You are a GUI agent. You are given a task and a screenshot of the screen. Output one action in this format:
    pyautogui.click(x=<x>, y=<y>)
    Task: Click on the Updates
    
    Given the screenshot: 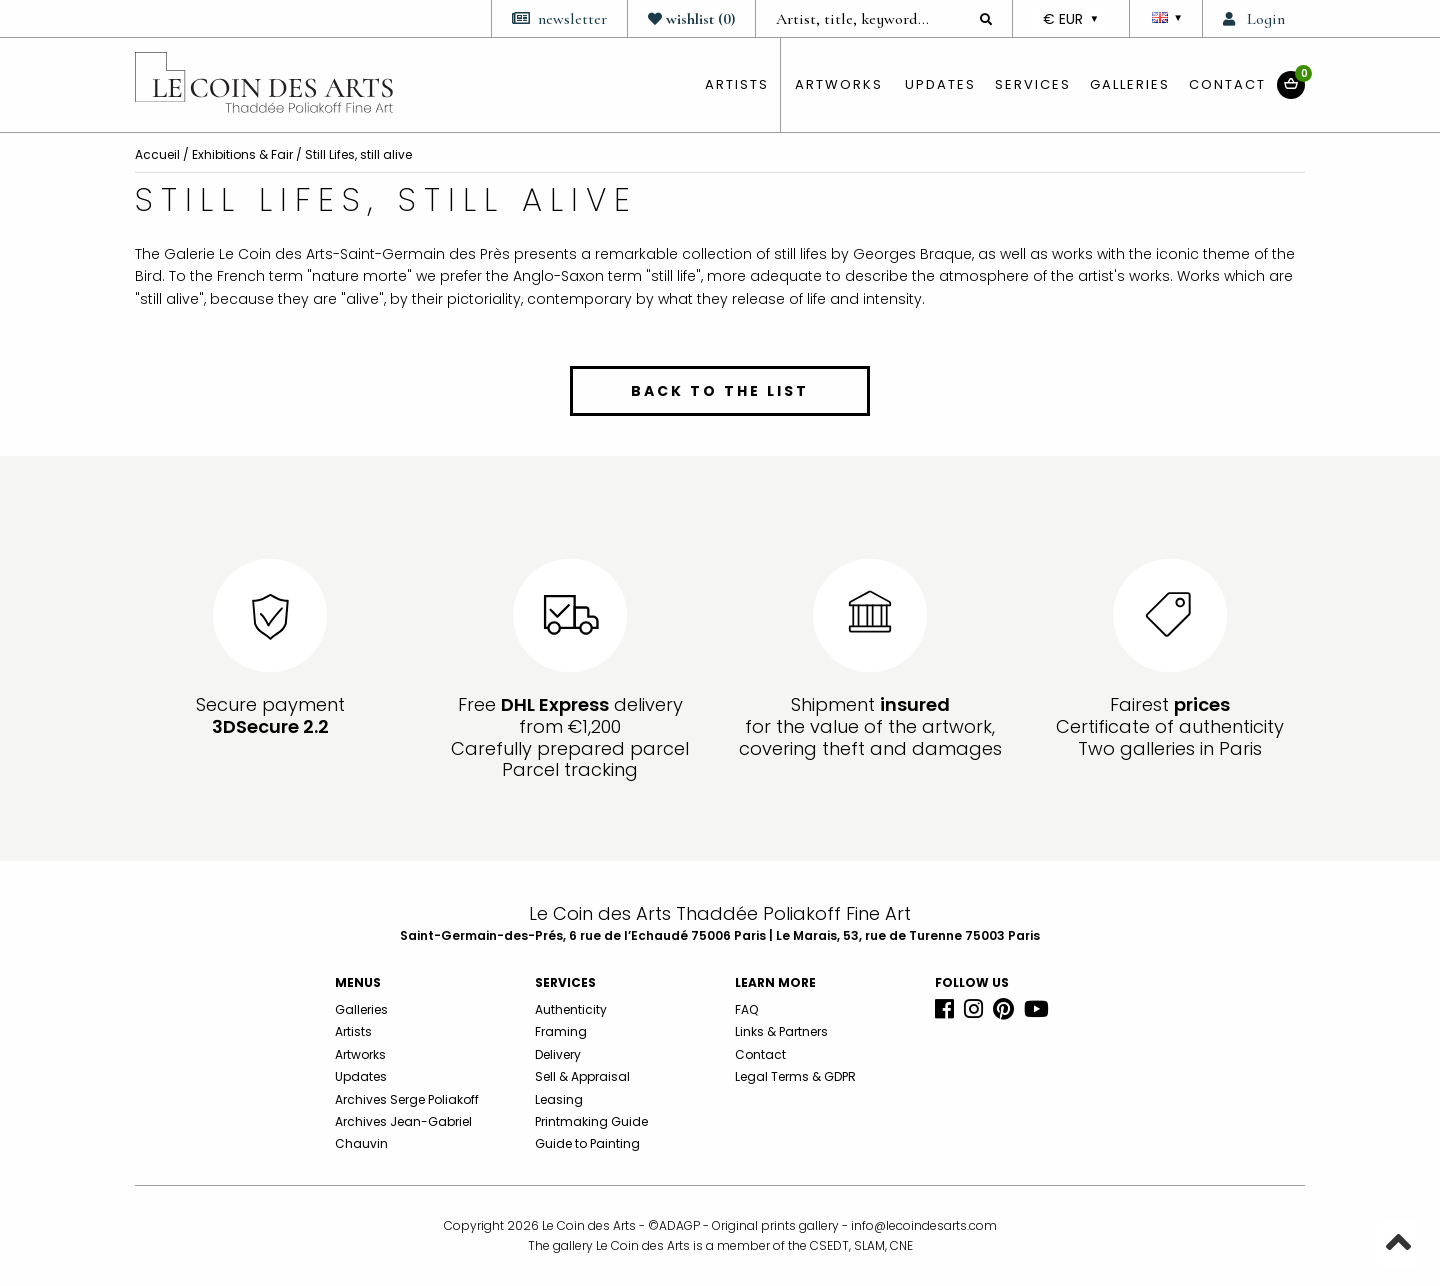 What is the action you would take?
    pyautogui.click(x=940, y=84)
    